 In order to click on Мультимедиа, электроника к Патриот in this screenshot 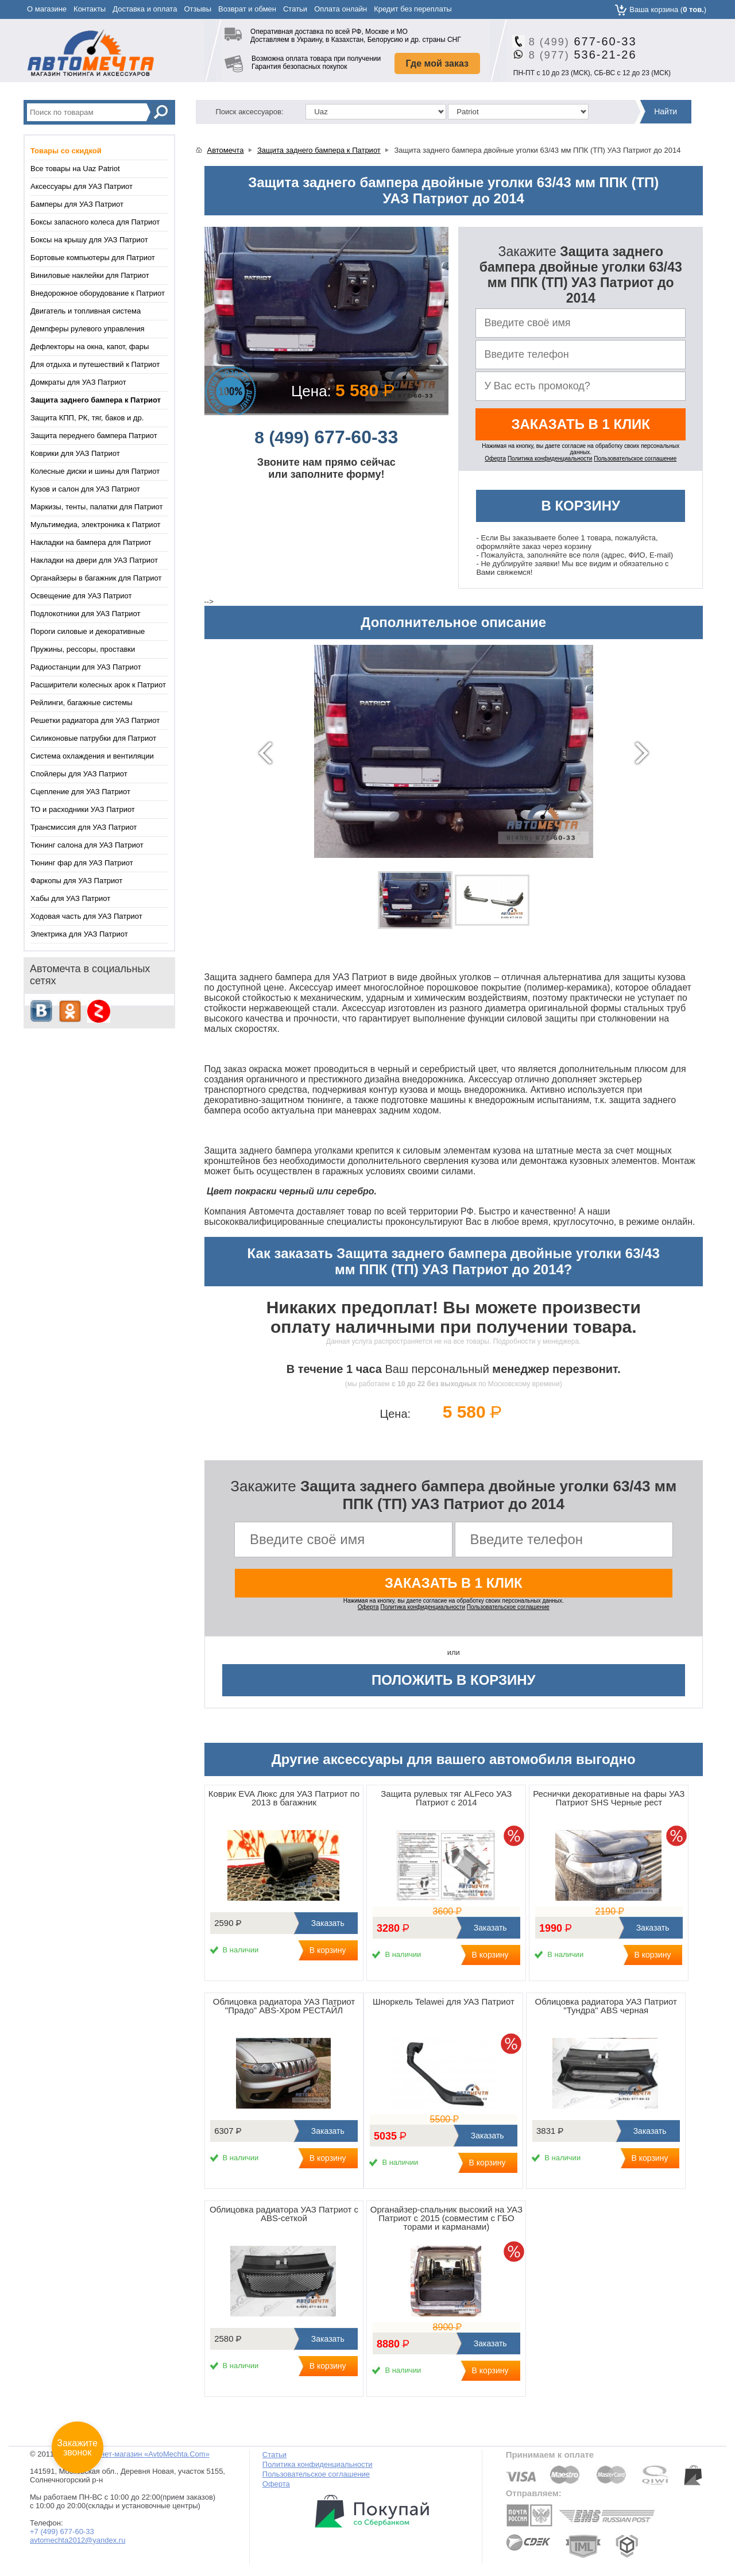, I will do `click(95, 524)`.